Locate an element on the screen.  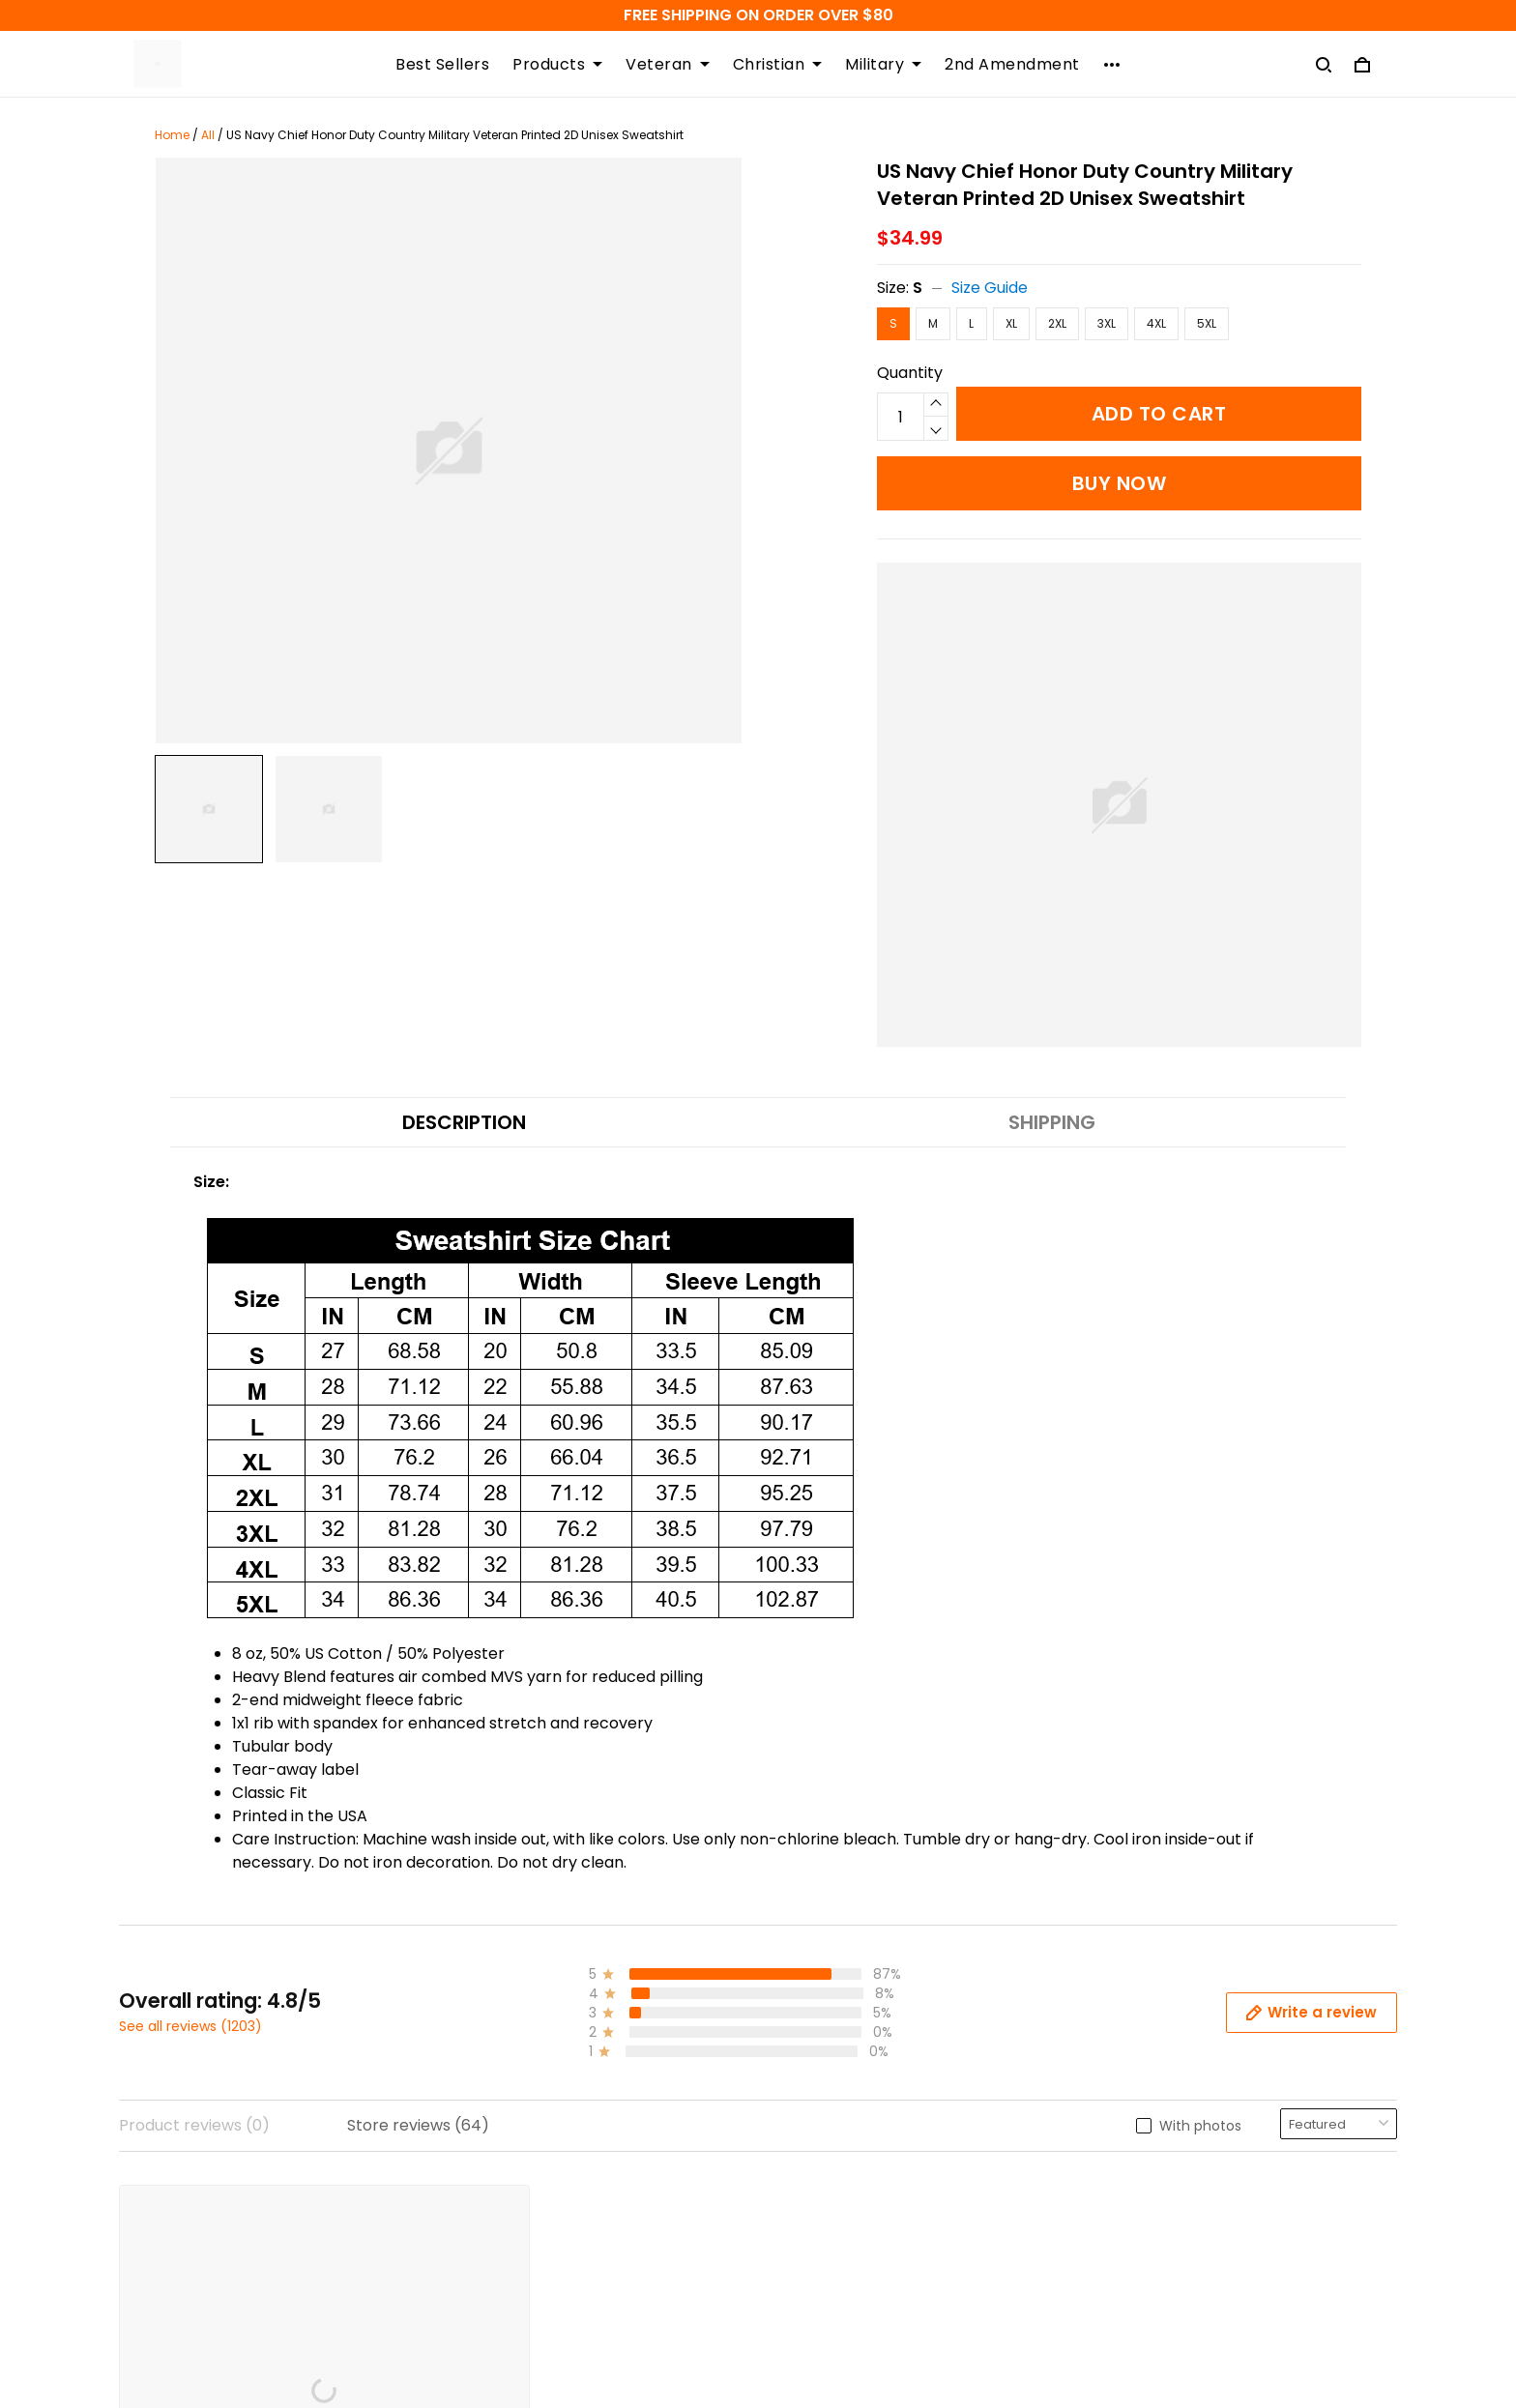
4XL is located at coordinates (1156, 323).